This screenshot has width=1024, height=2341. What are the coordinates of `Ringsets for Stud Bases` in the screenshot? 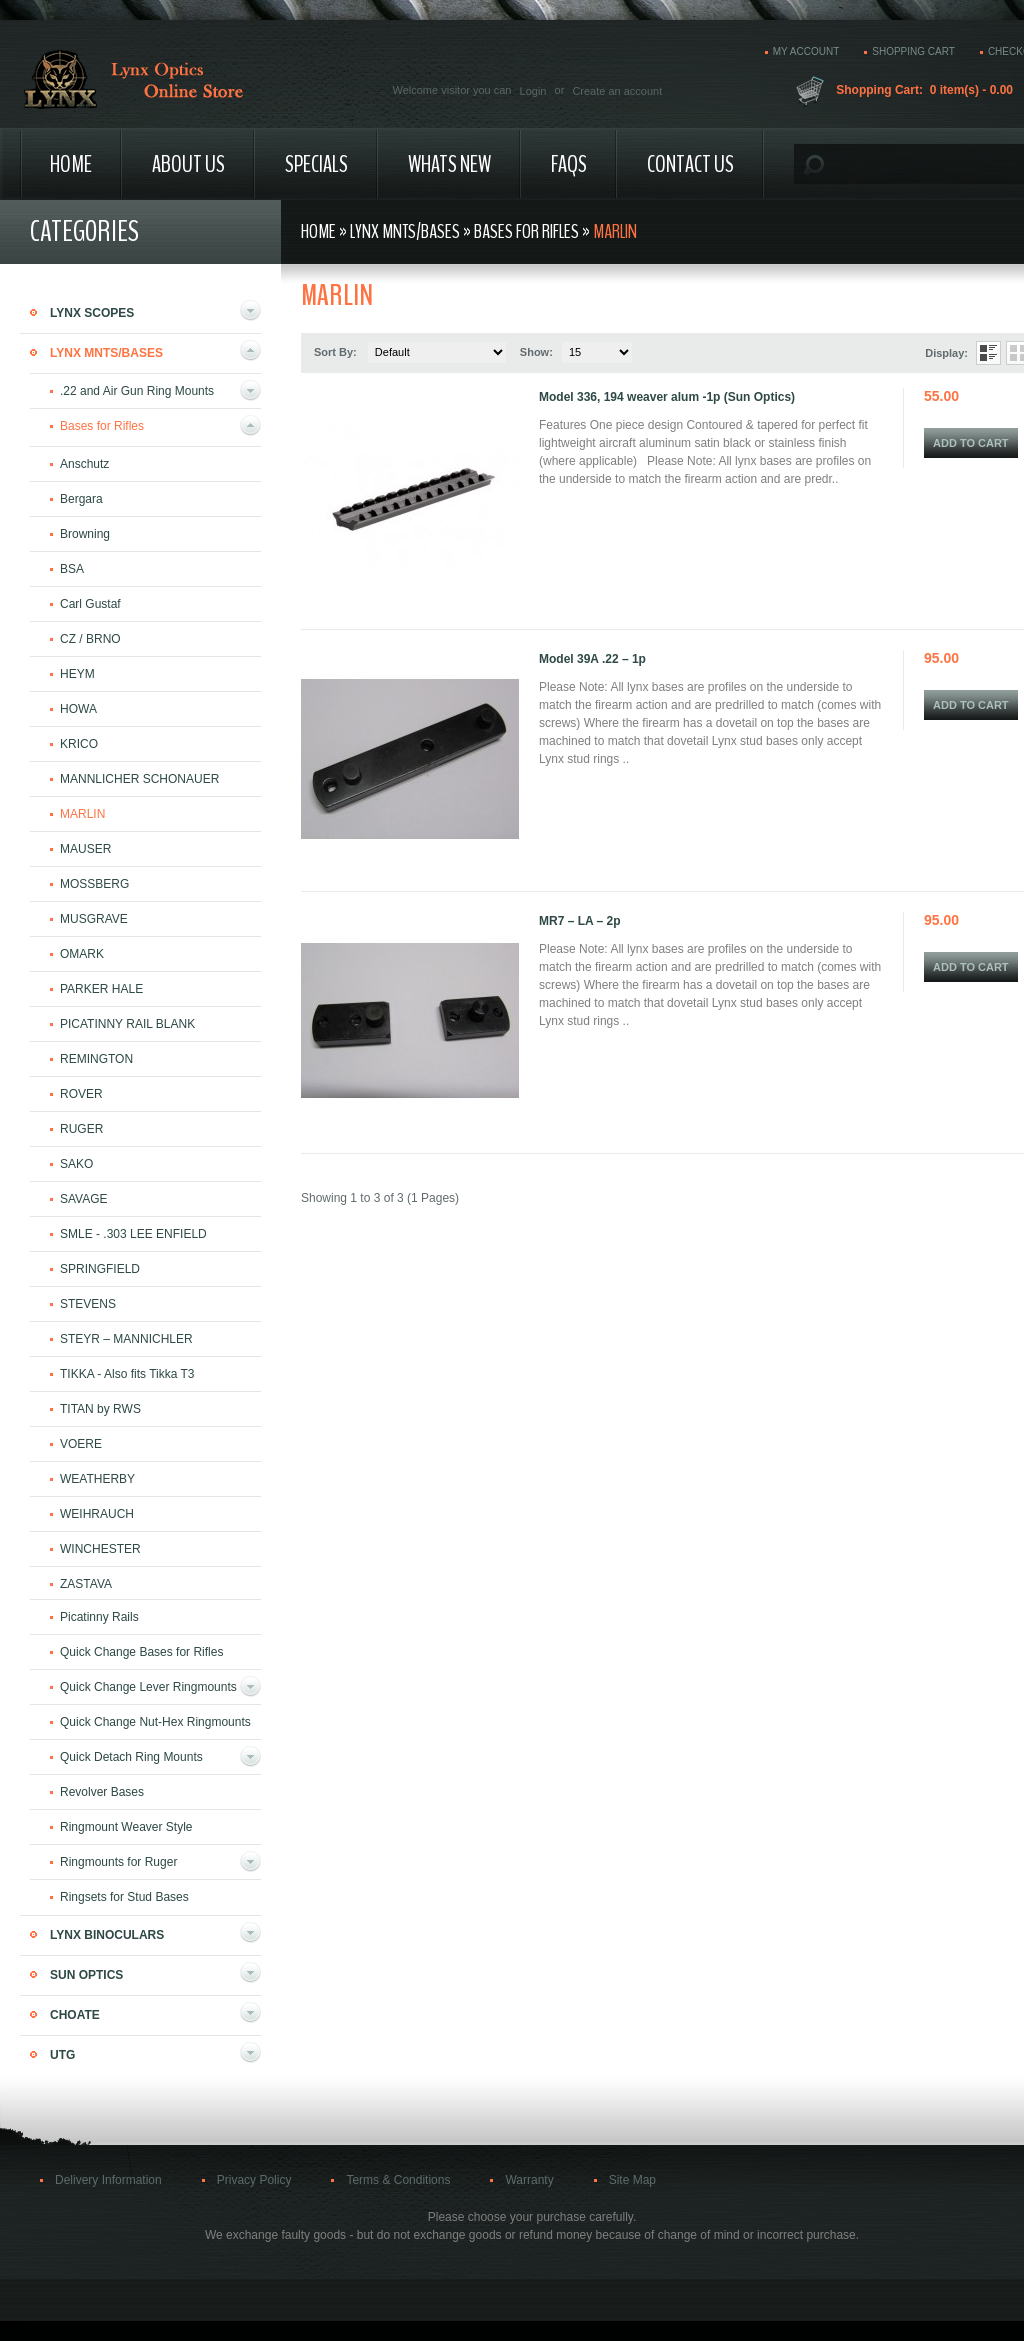 It's located at (124, 1897).